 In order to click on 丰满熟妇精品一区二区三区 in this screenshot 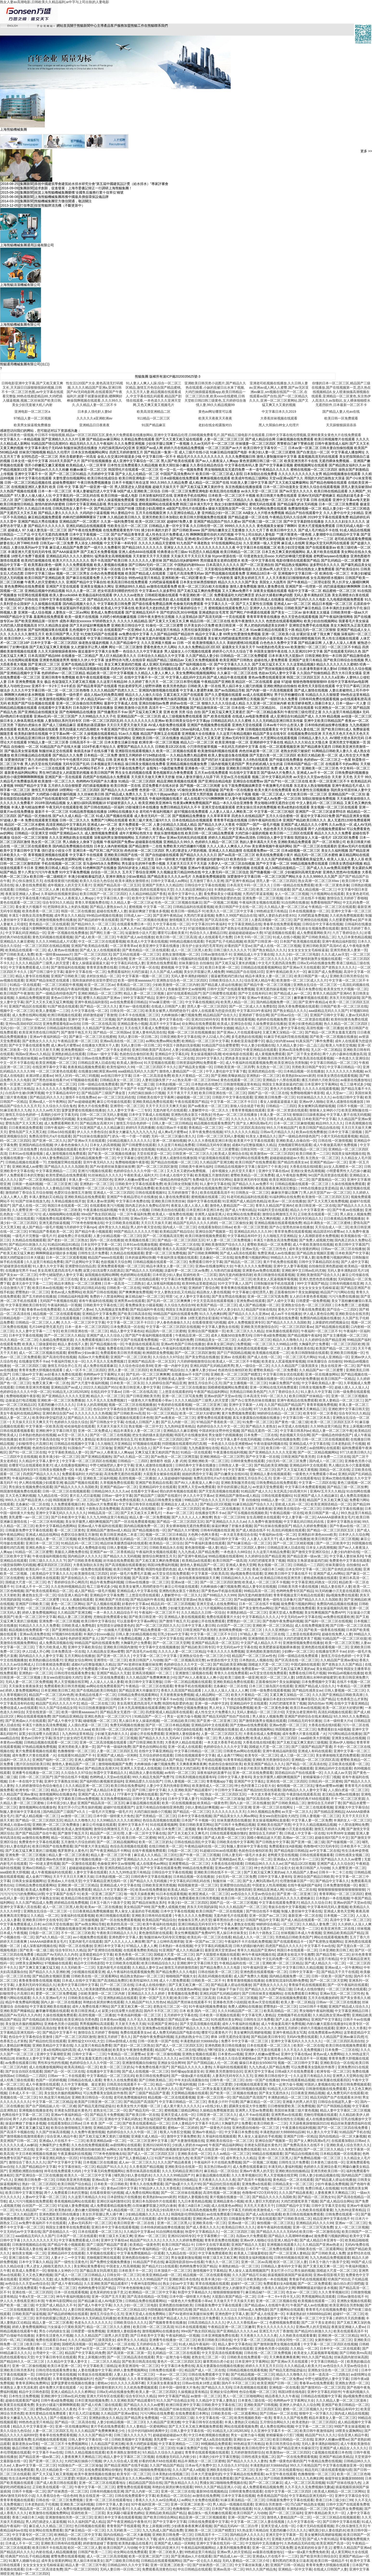, I will do `click(234, 889)`.